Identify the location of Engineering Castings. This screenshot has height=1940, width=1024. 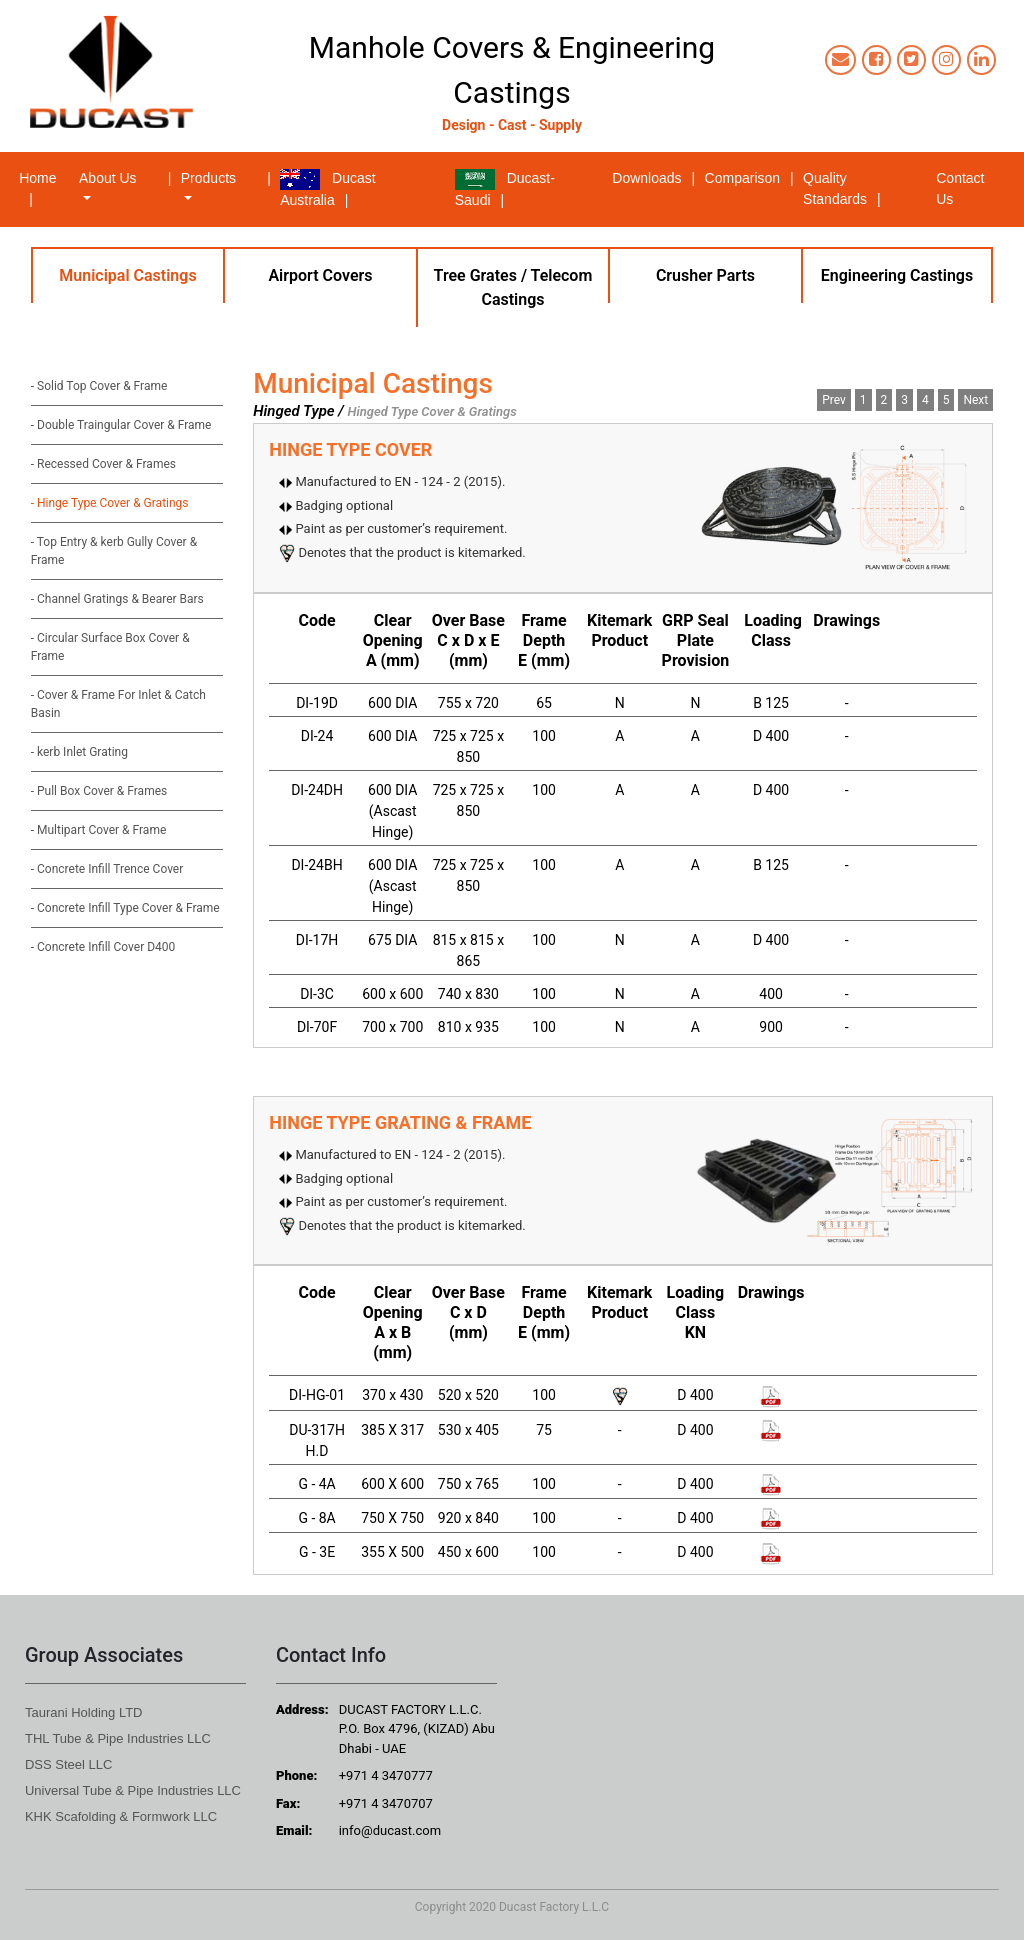
(897, 275).